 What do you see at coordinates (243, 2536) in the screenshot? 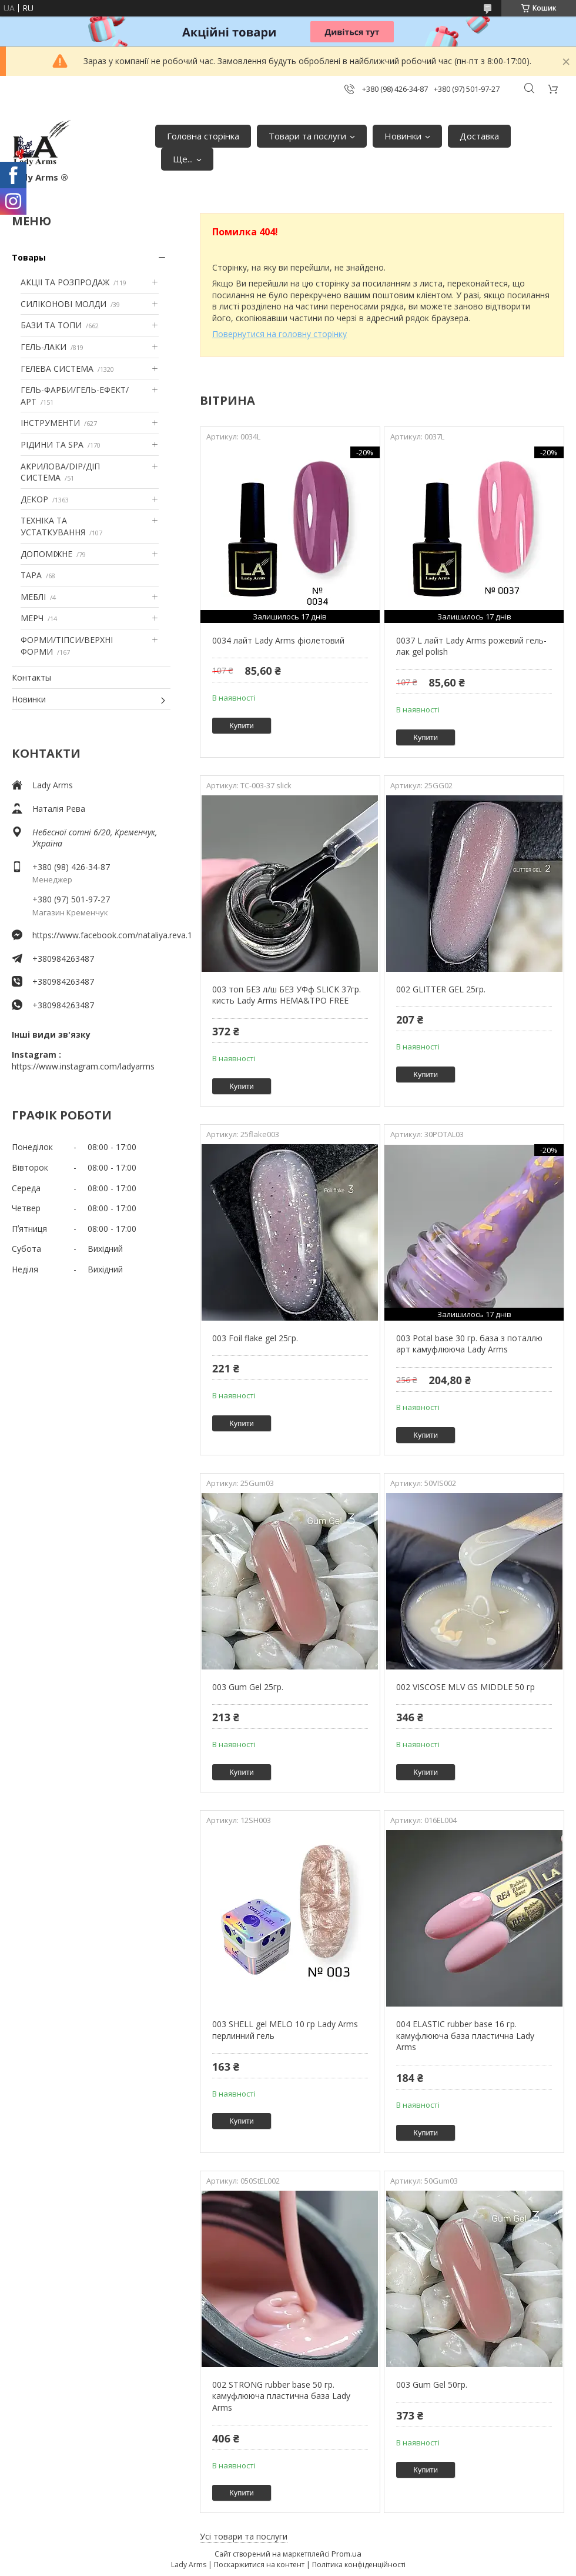
I see `Усі товари та послуги` at bounding box center [243, 2536].